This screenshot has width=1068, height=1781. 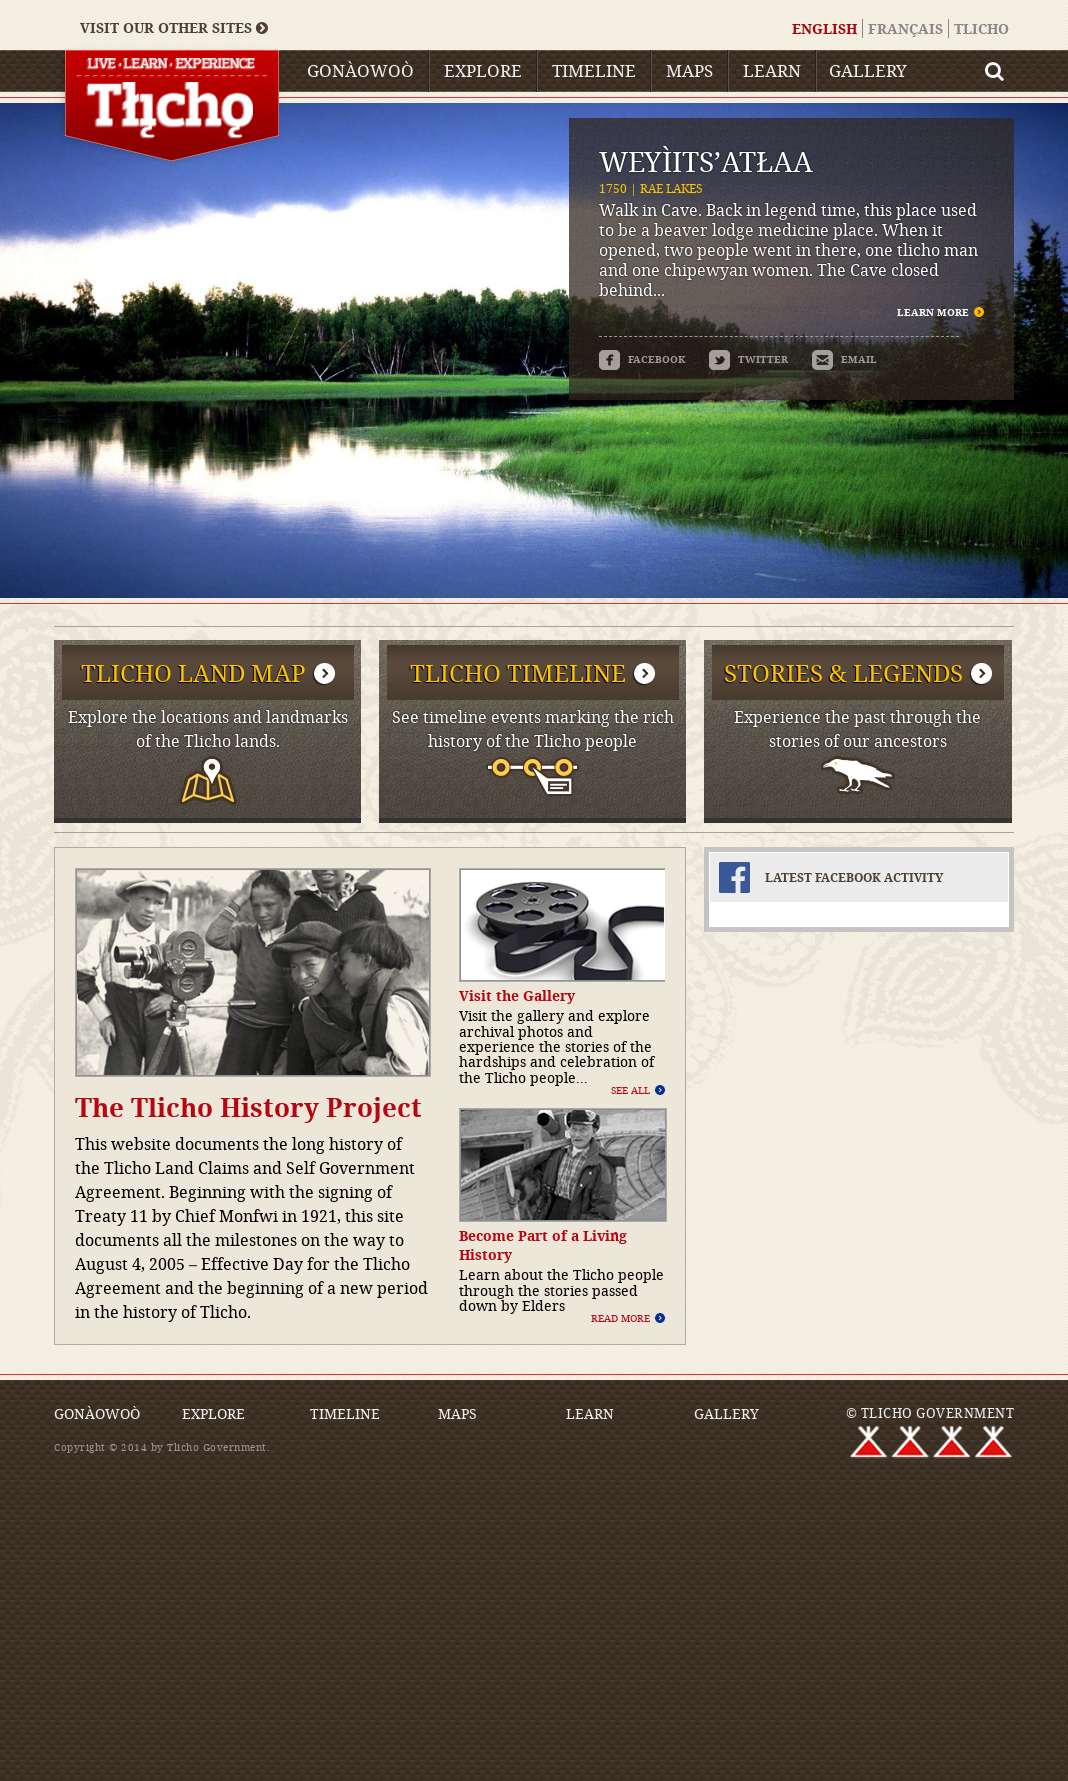 I want to click on Learn, so click(x=772, y=70).